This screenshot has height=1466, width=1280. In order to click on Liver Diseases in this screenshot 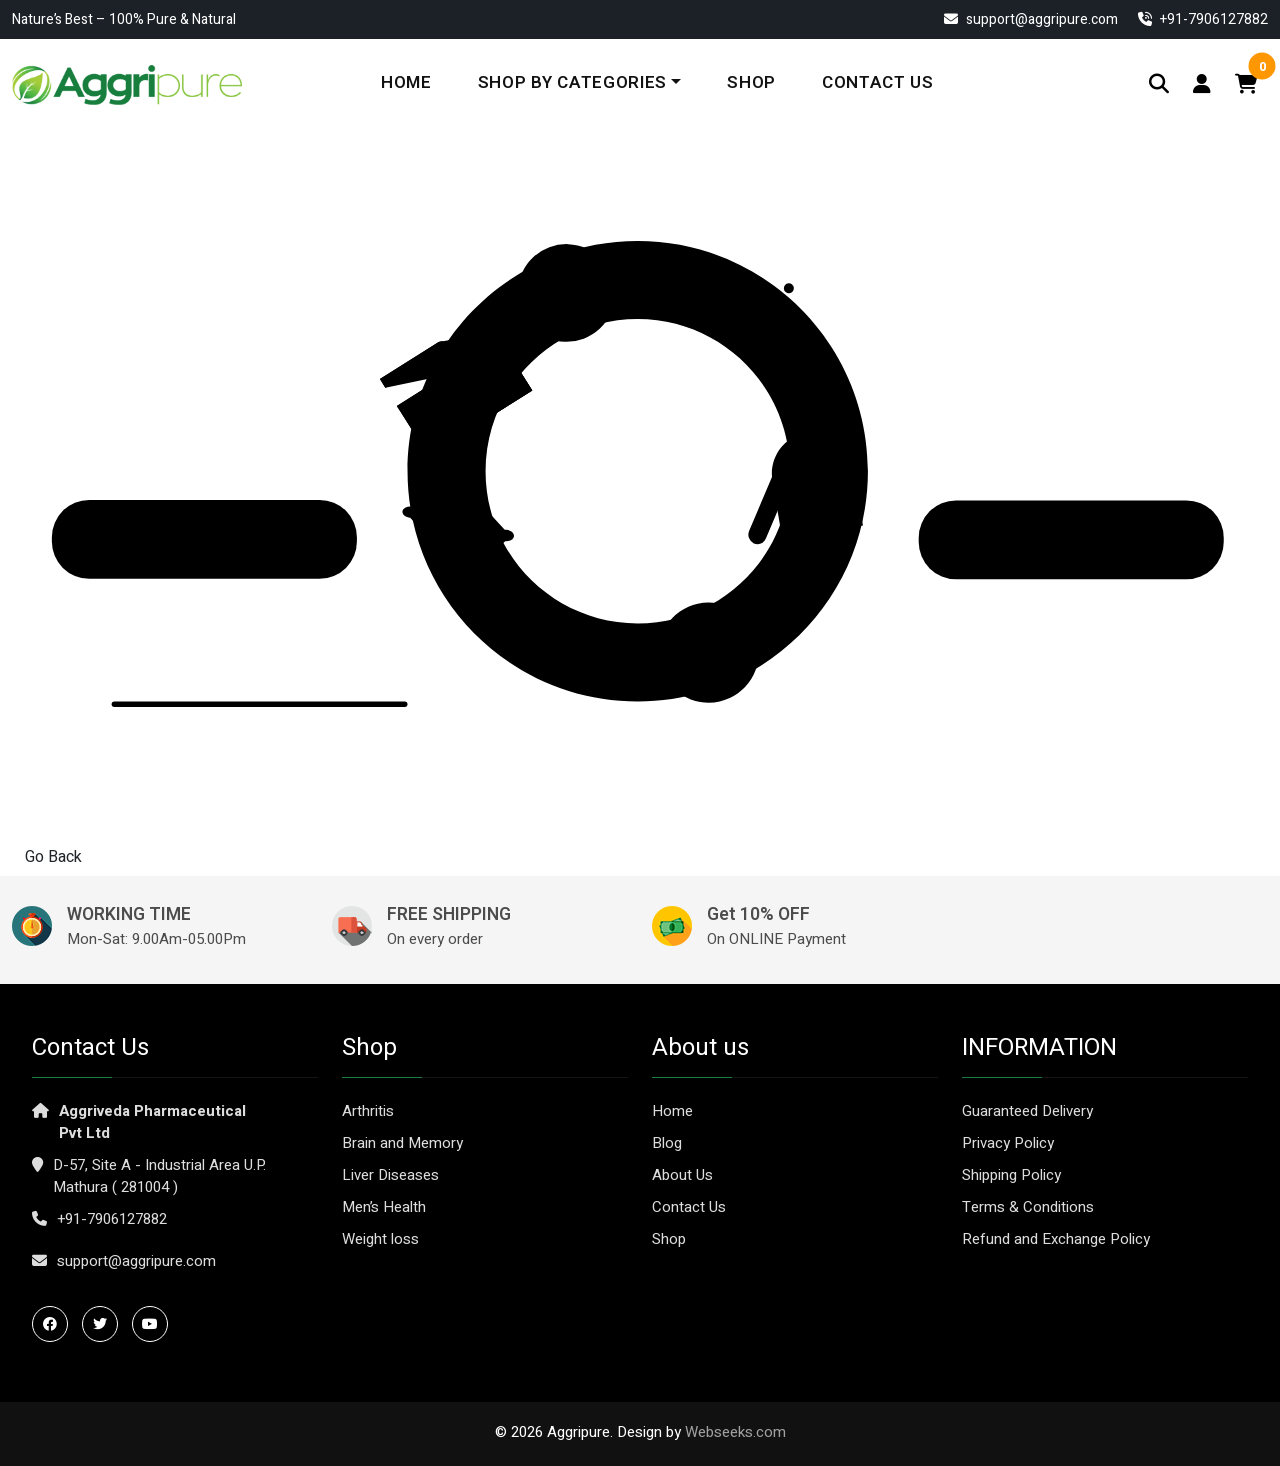, I will do `click(390, 1175)`.